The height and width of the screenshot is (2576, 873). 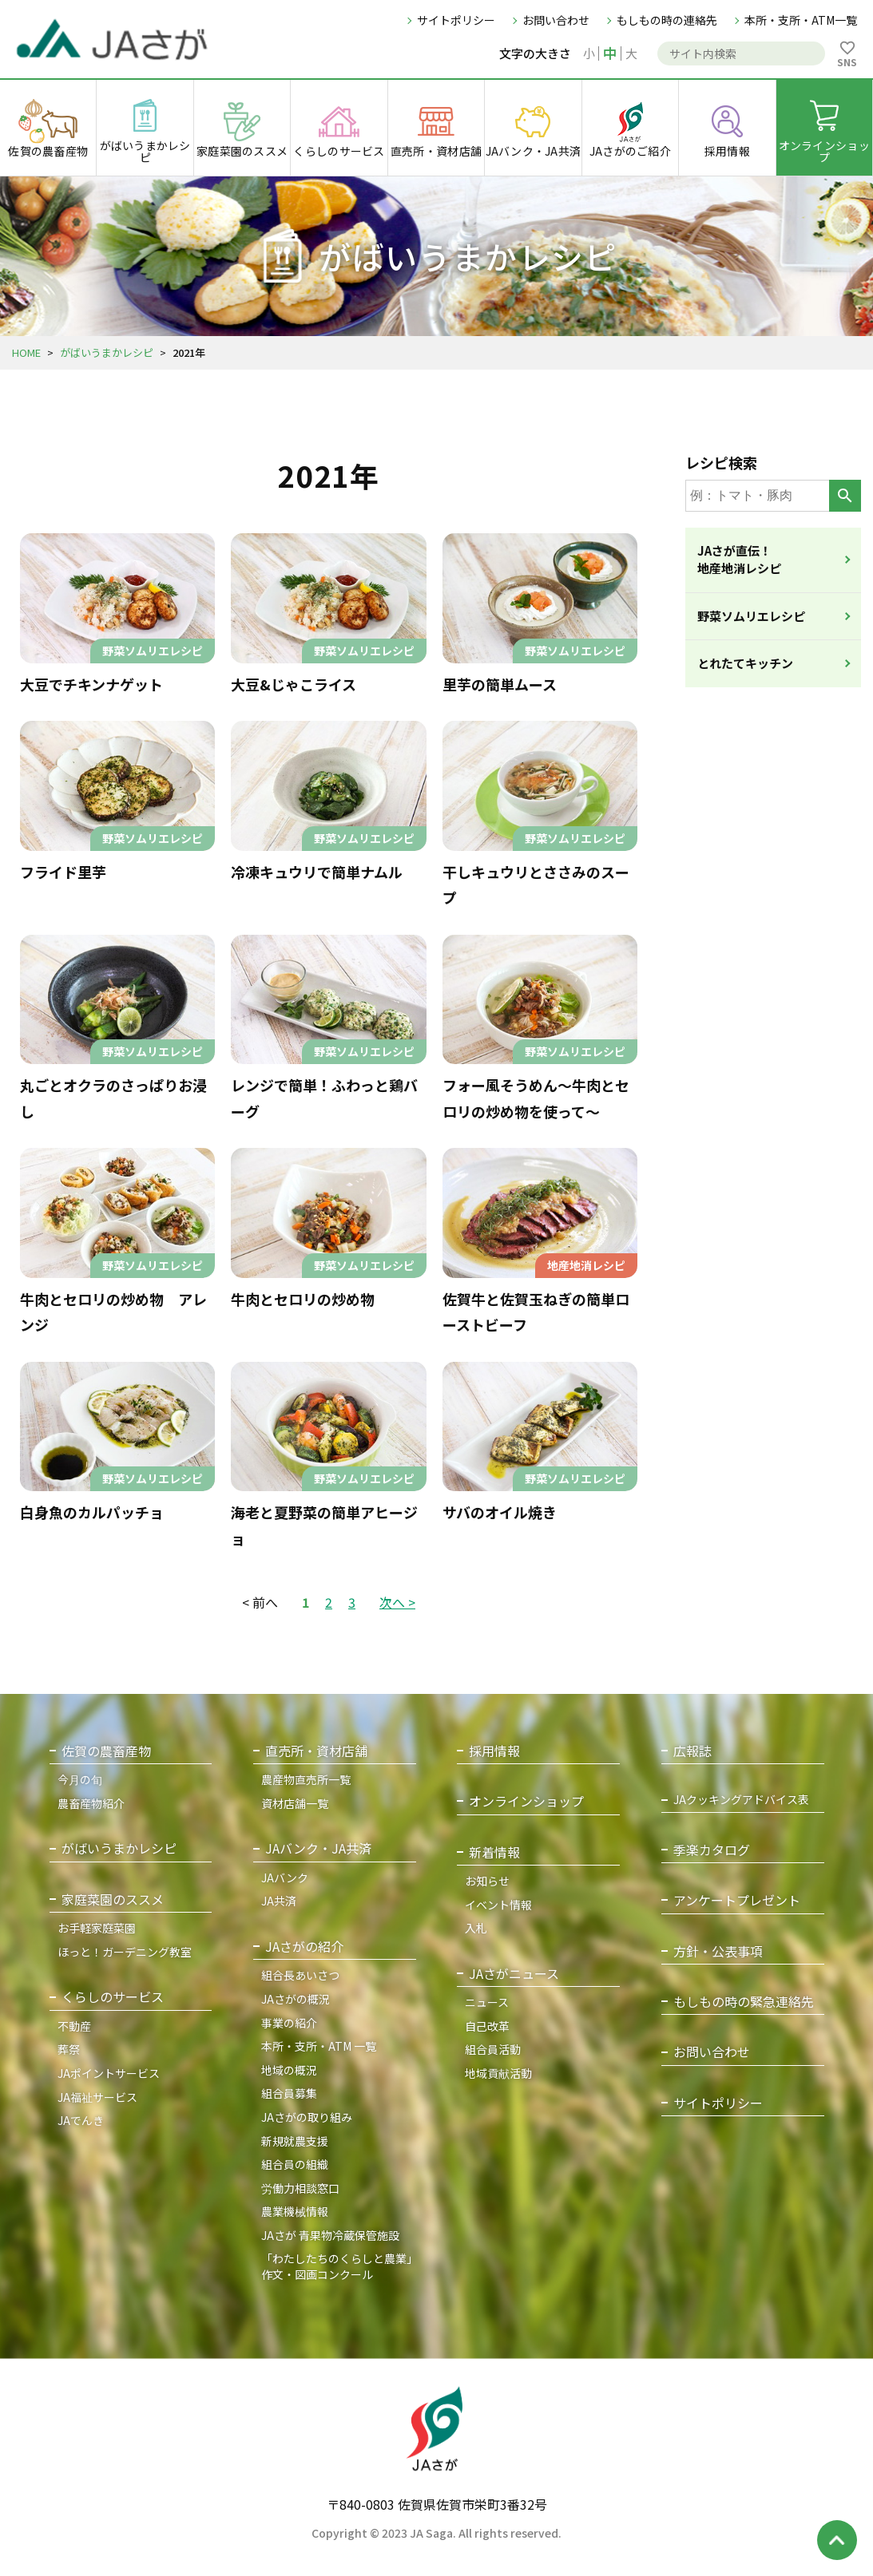 I want to click on がばいうまかレシピ, so click(x=106, y=352).